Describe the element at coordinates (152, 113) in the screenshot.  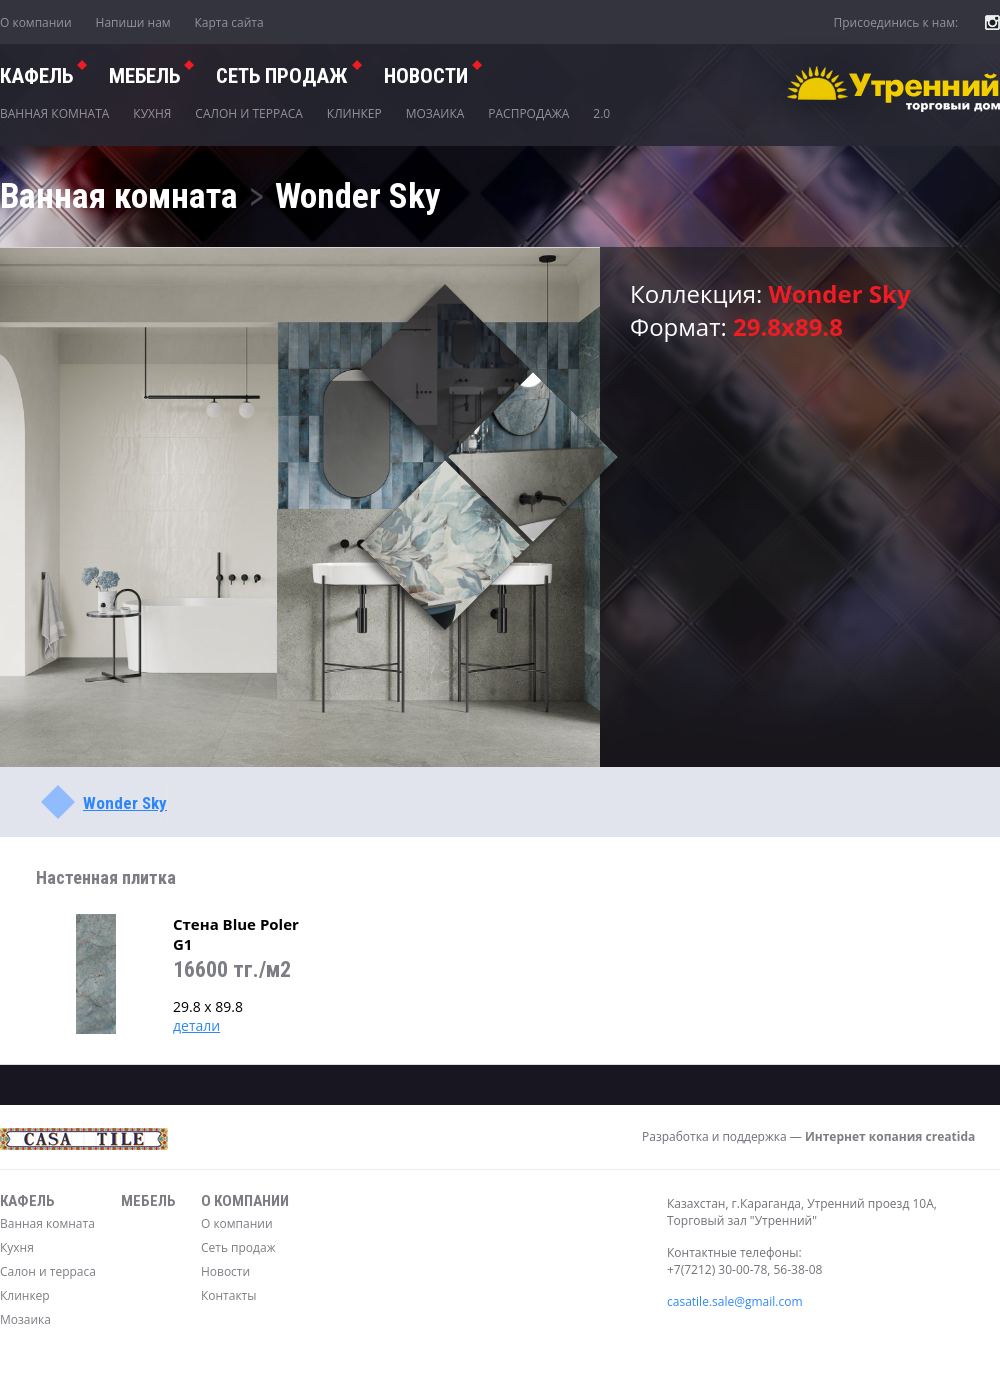
I see `Кухня` at that location.